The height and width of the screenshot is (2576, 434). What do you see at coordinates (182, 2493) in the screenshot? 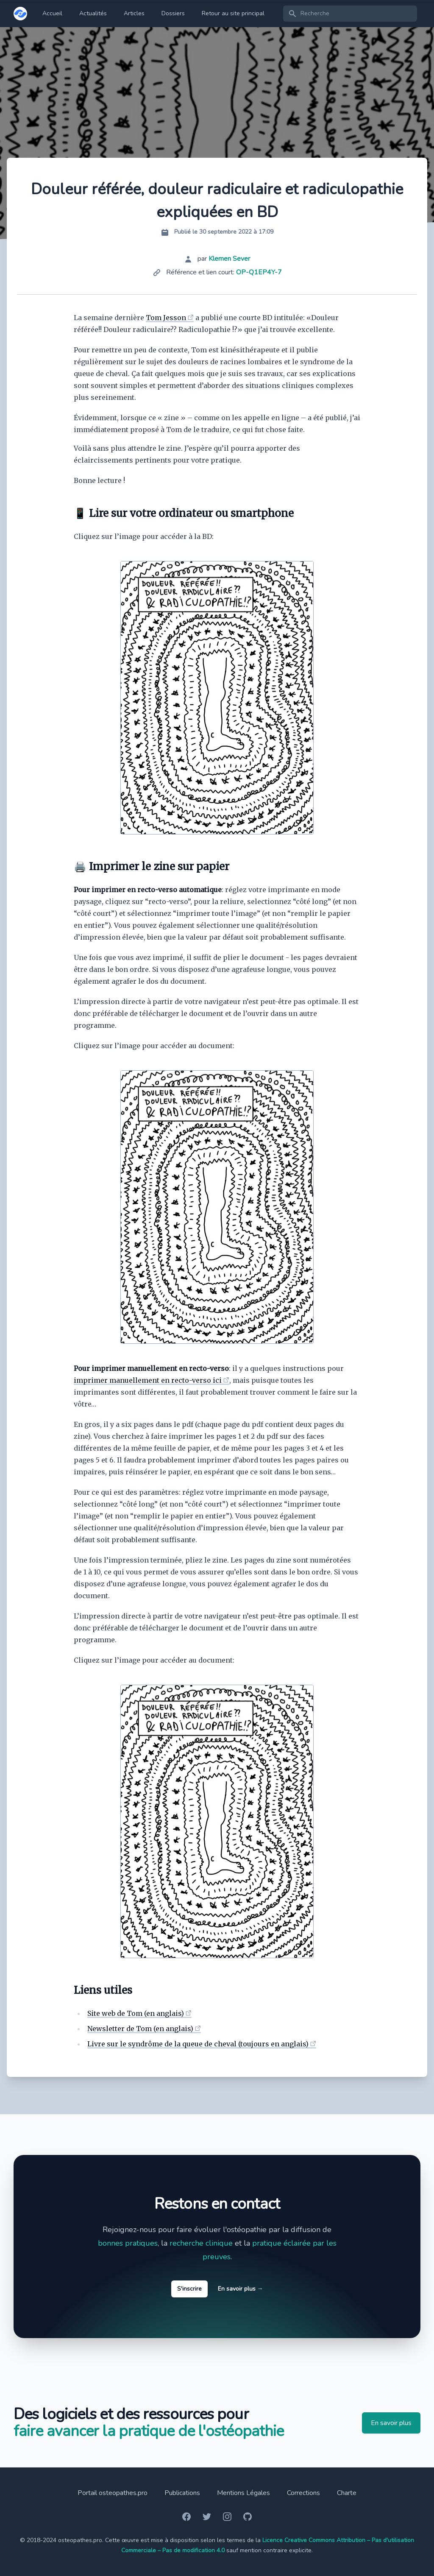
I see `Publications` at bounding box center [182, 2493].